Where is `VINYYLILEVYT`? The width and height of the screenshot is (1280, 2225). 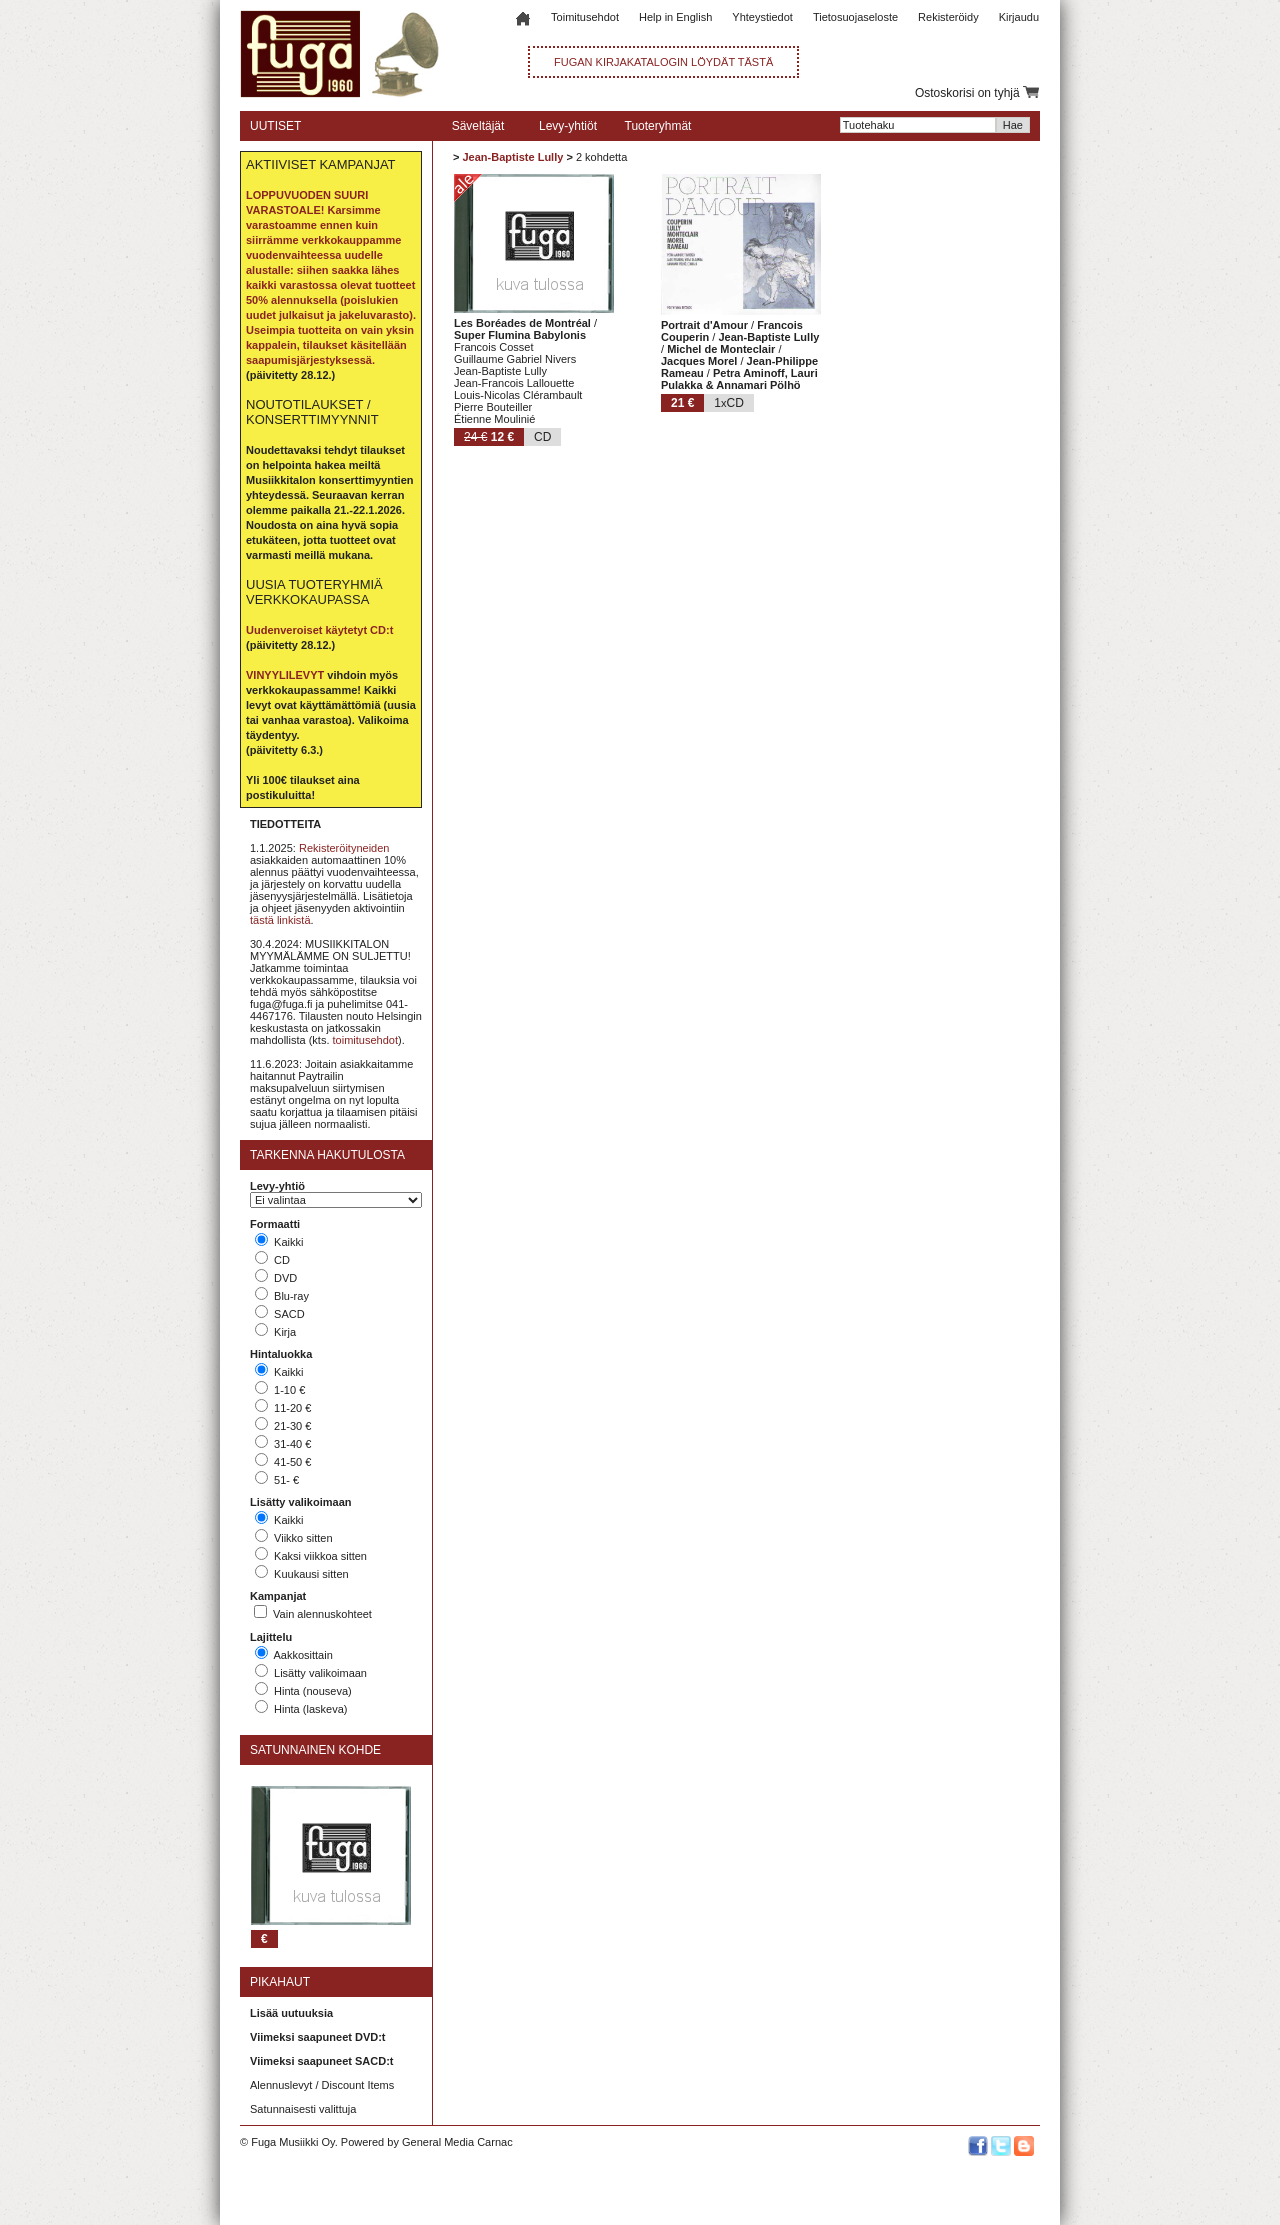
VINYYLILEVYT is located at coordinates (285, 675).